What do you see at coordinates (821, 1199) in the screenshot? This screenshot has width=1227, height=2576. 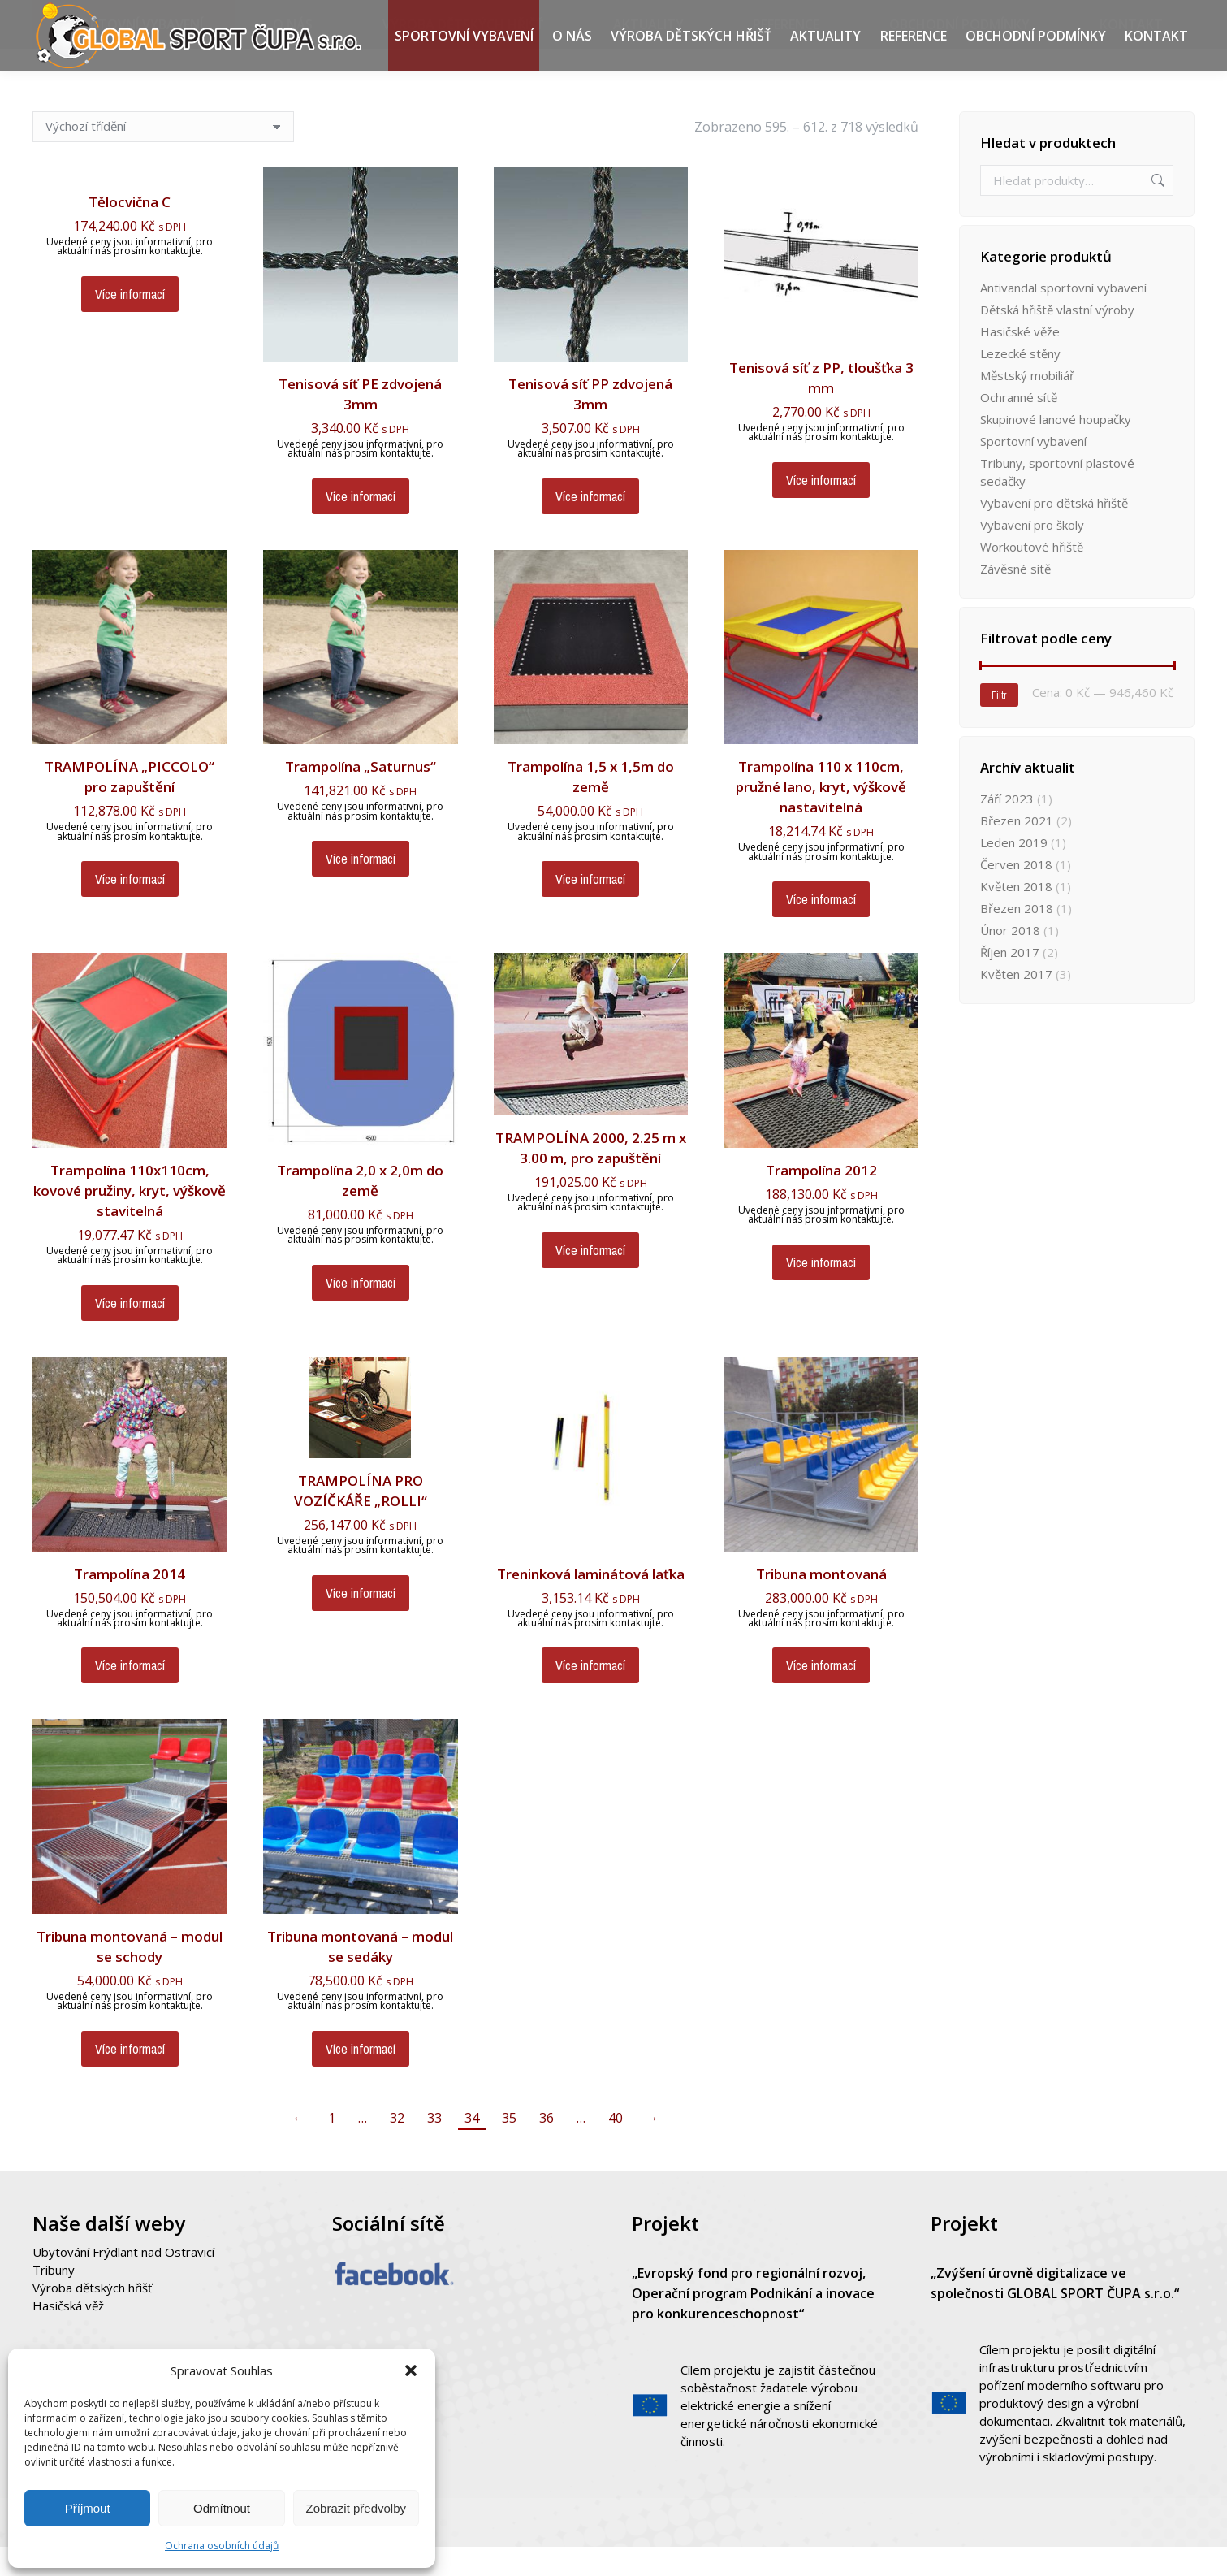 I see `Trampolína 2012` at bounding box center [821, 1199].